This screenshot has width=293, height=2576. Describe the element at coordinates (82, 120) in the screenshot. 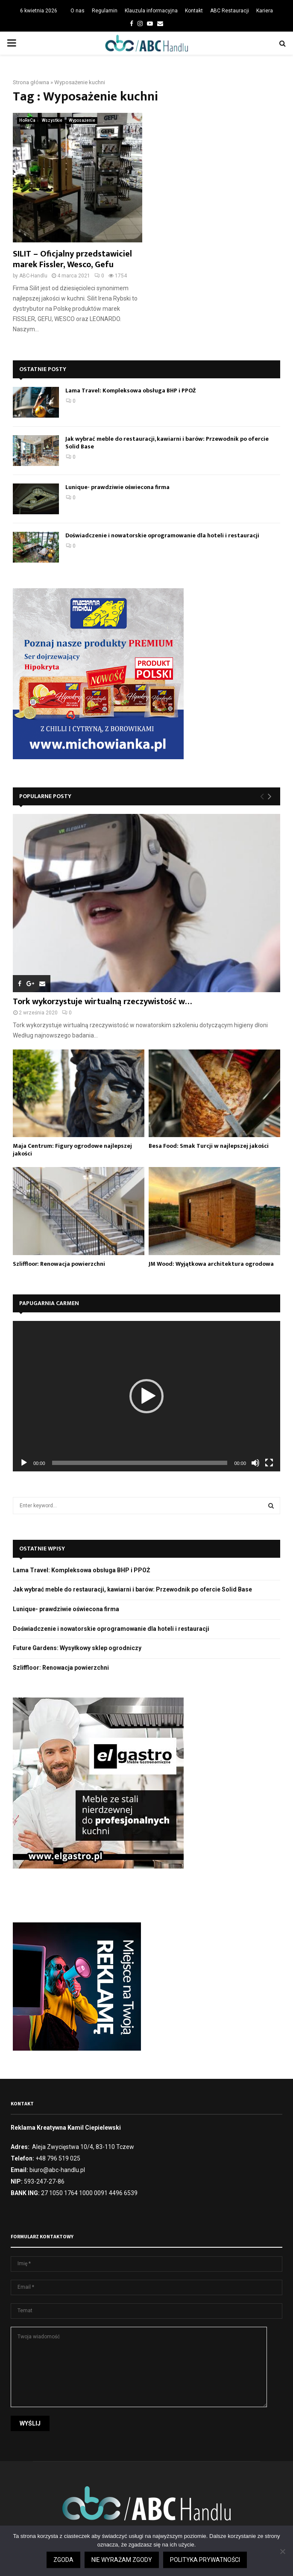

I see `Wyposażenie` at that location.